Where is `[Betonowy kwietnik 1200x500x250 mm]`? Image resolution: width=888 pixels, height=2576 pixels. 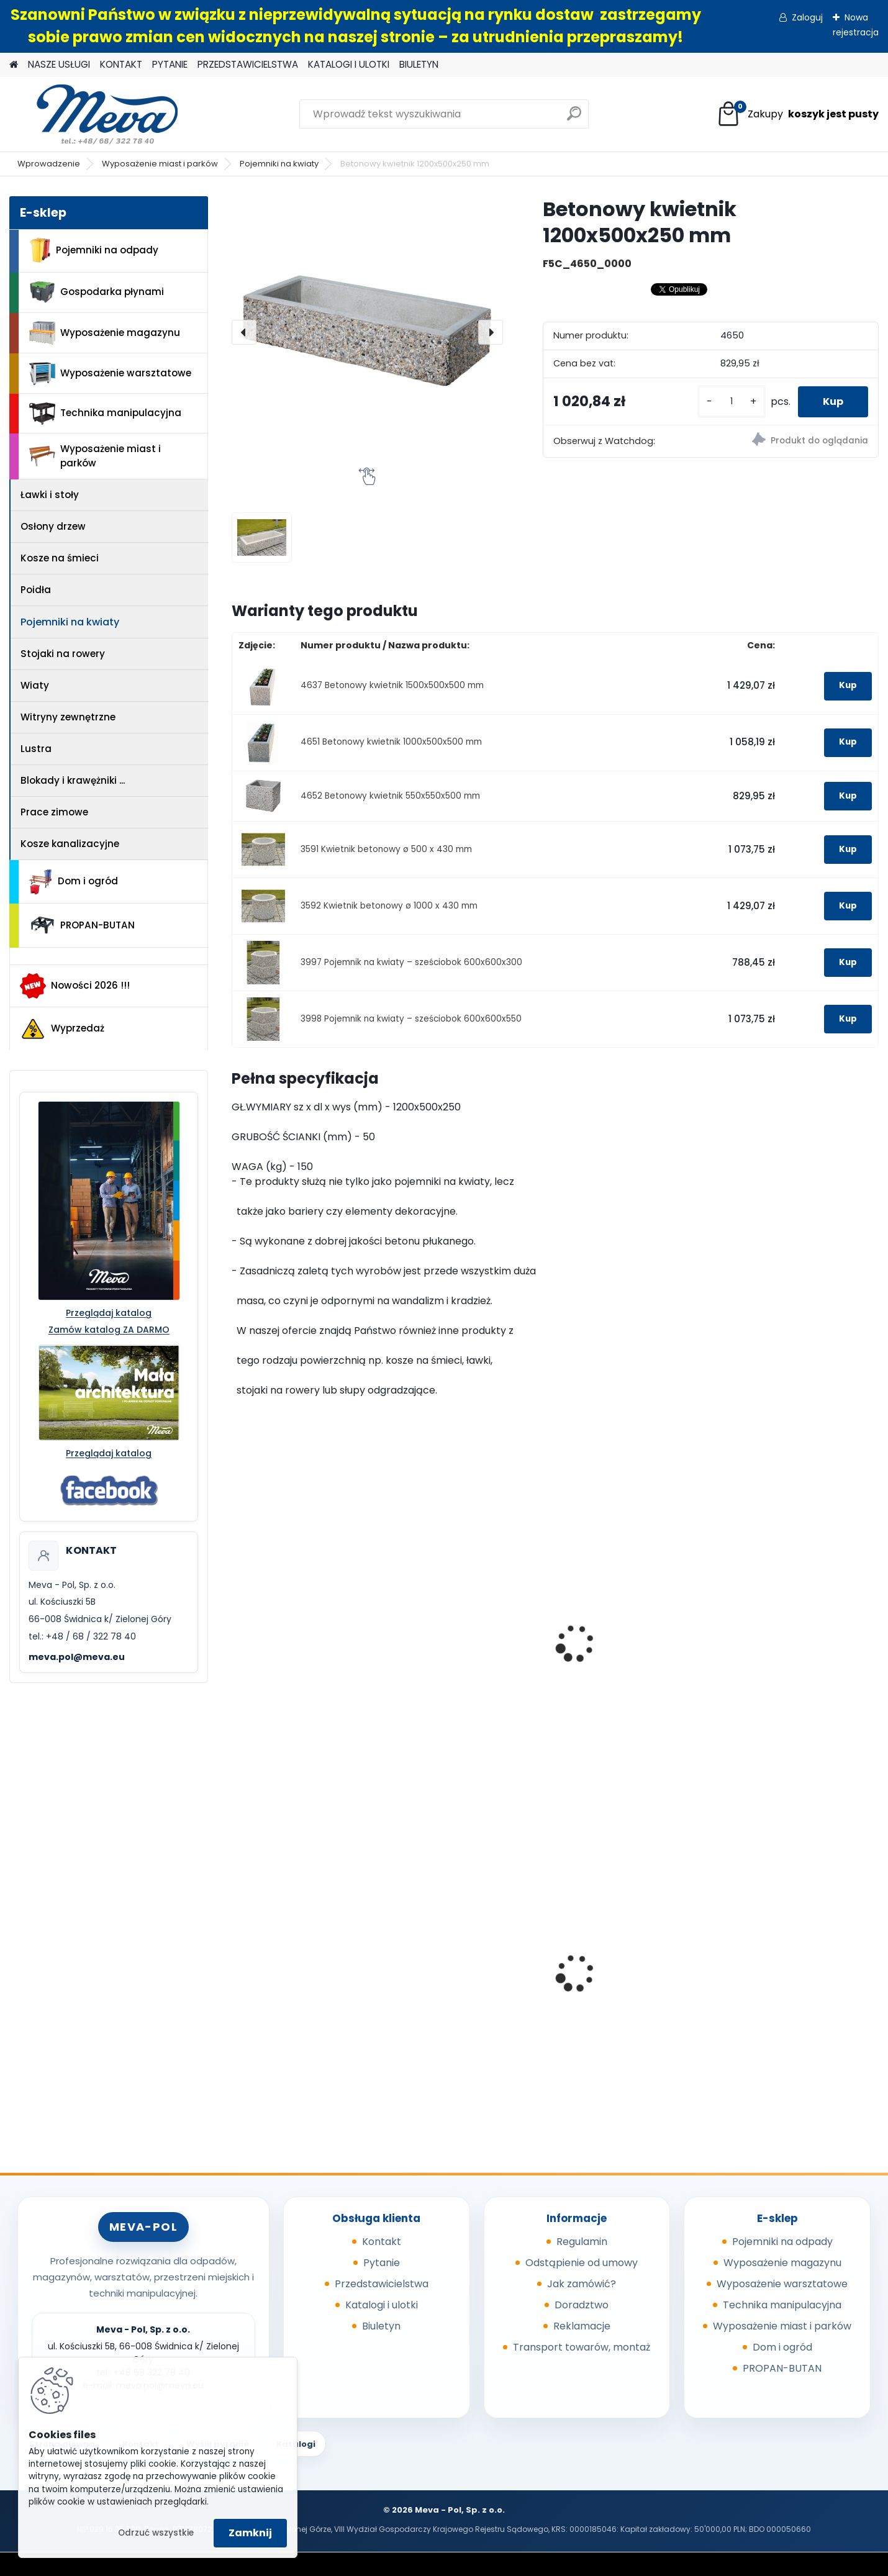
[Betonowy kwietnik 1200x500x250 mm] is located at coordinates (367, 332).